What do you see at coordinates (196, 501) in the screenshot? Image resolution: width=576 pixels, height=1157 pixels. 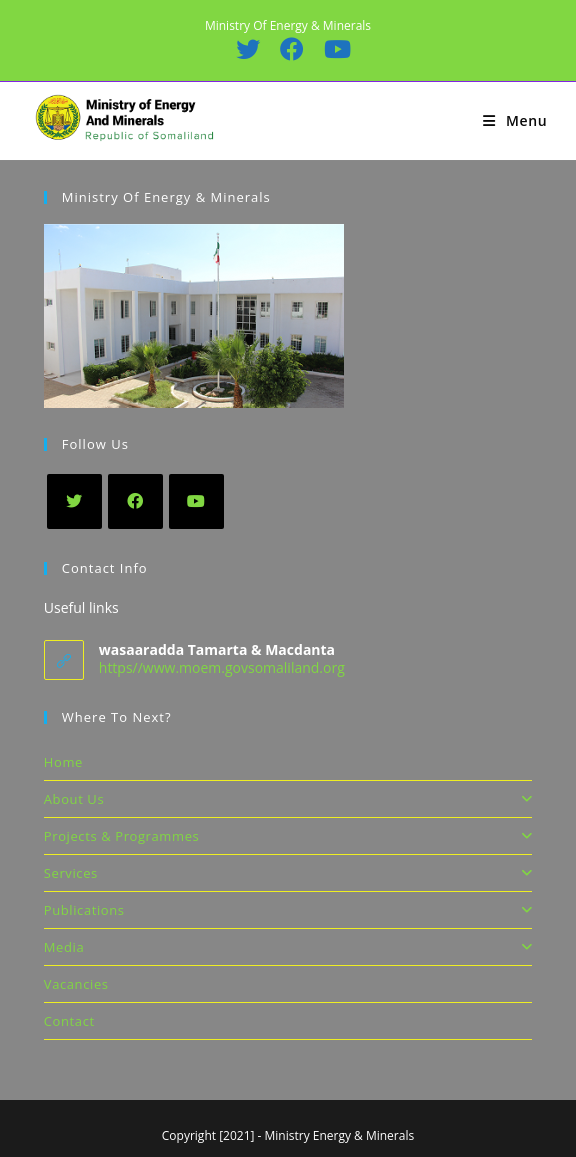 I see `[Youtube]` at bounding box center [196, 501].